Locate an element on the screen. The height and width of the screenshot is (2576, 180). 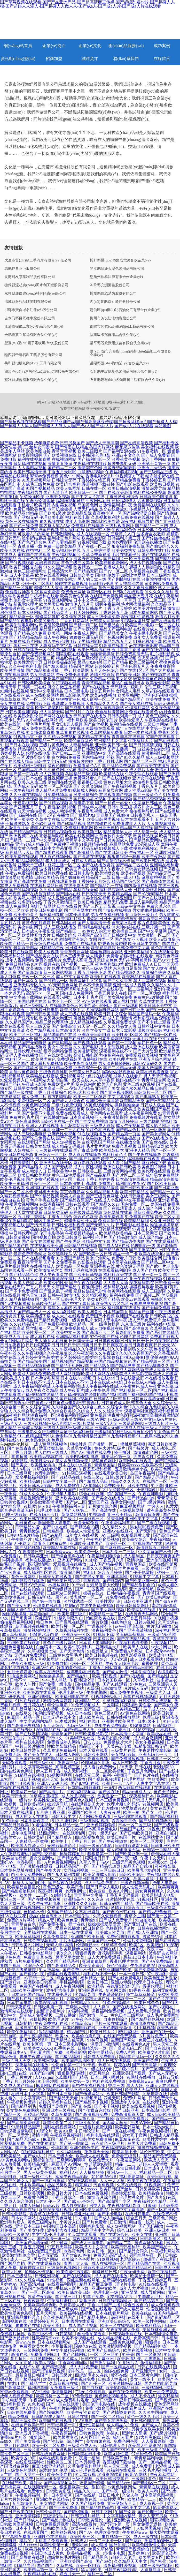
青青草中文字幕 is located at coordinates (79, 840).